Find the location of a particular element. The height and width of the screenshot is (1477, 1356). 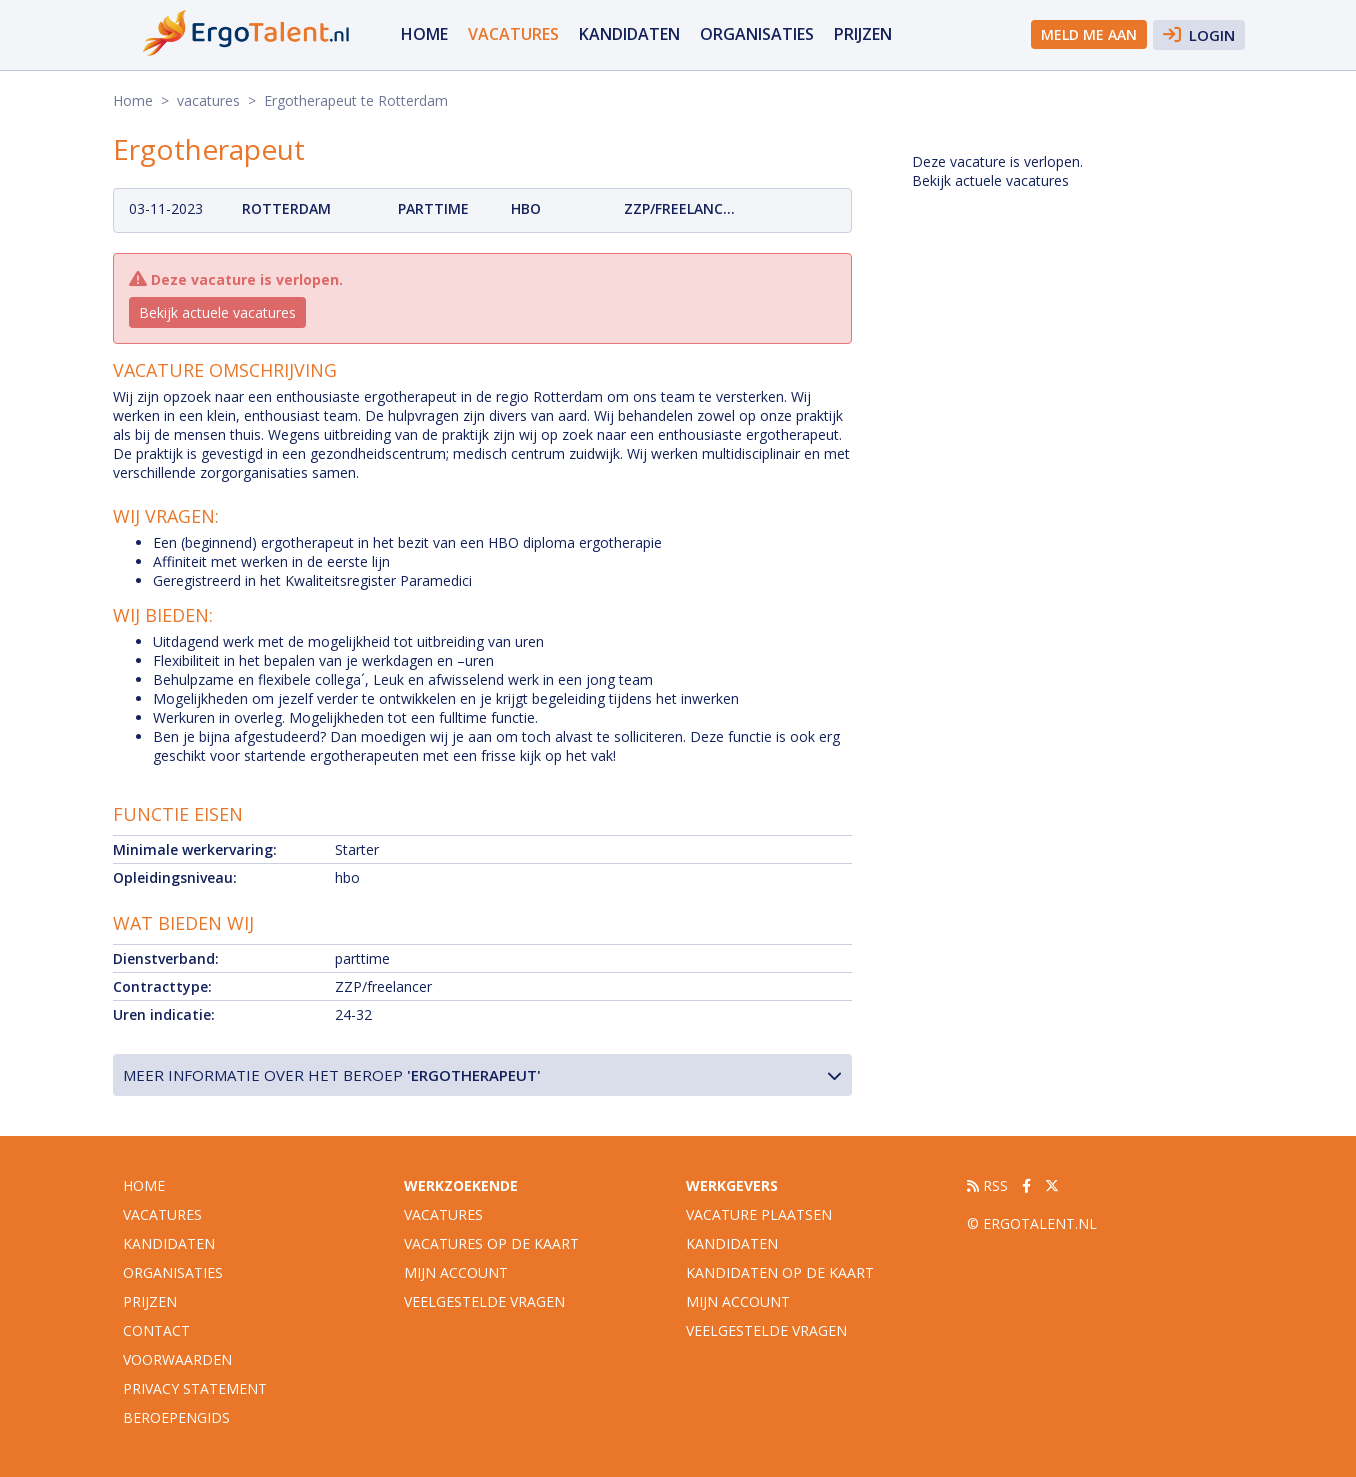

Bekijk actuele vacatures is located at coordinates (217, 312).